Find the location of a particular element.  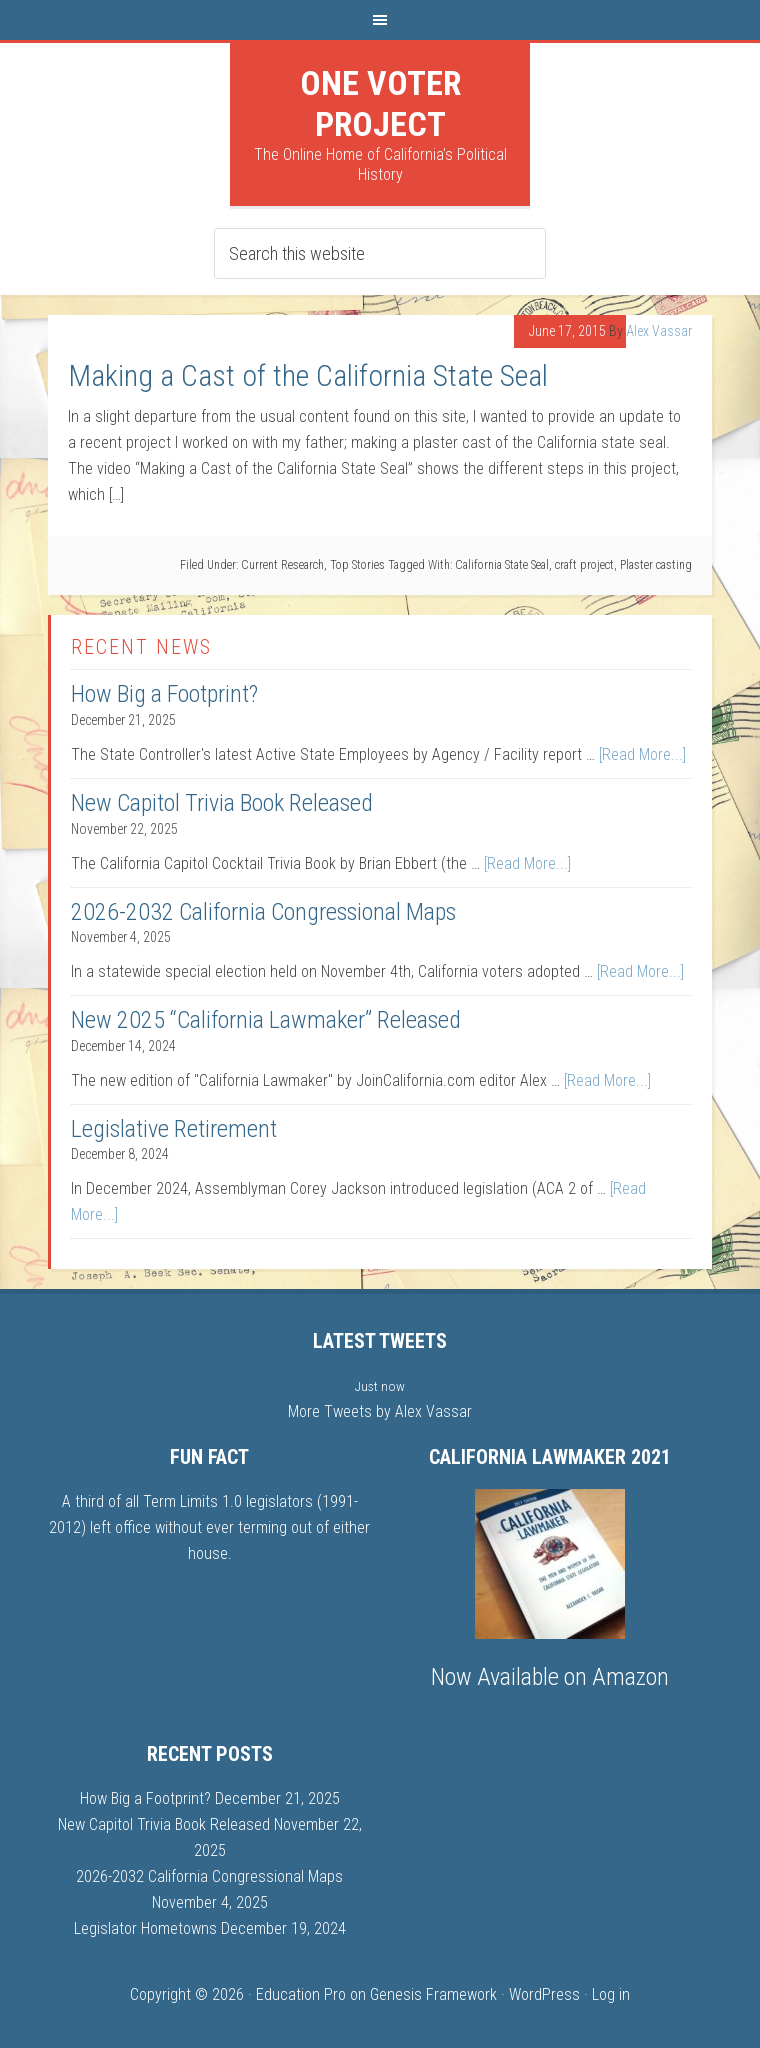

How Big a Footprint? is located at coordinates (164, 694).